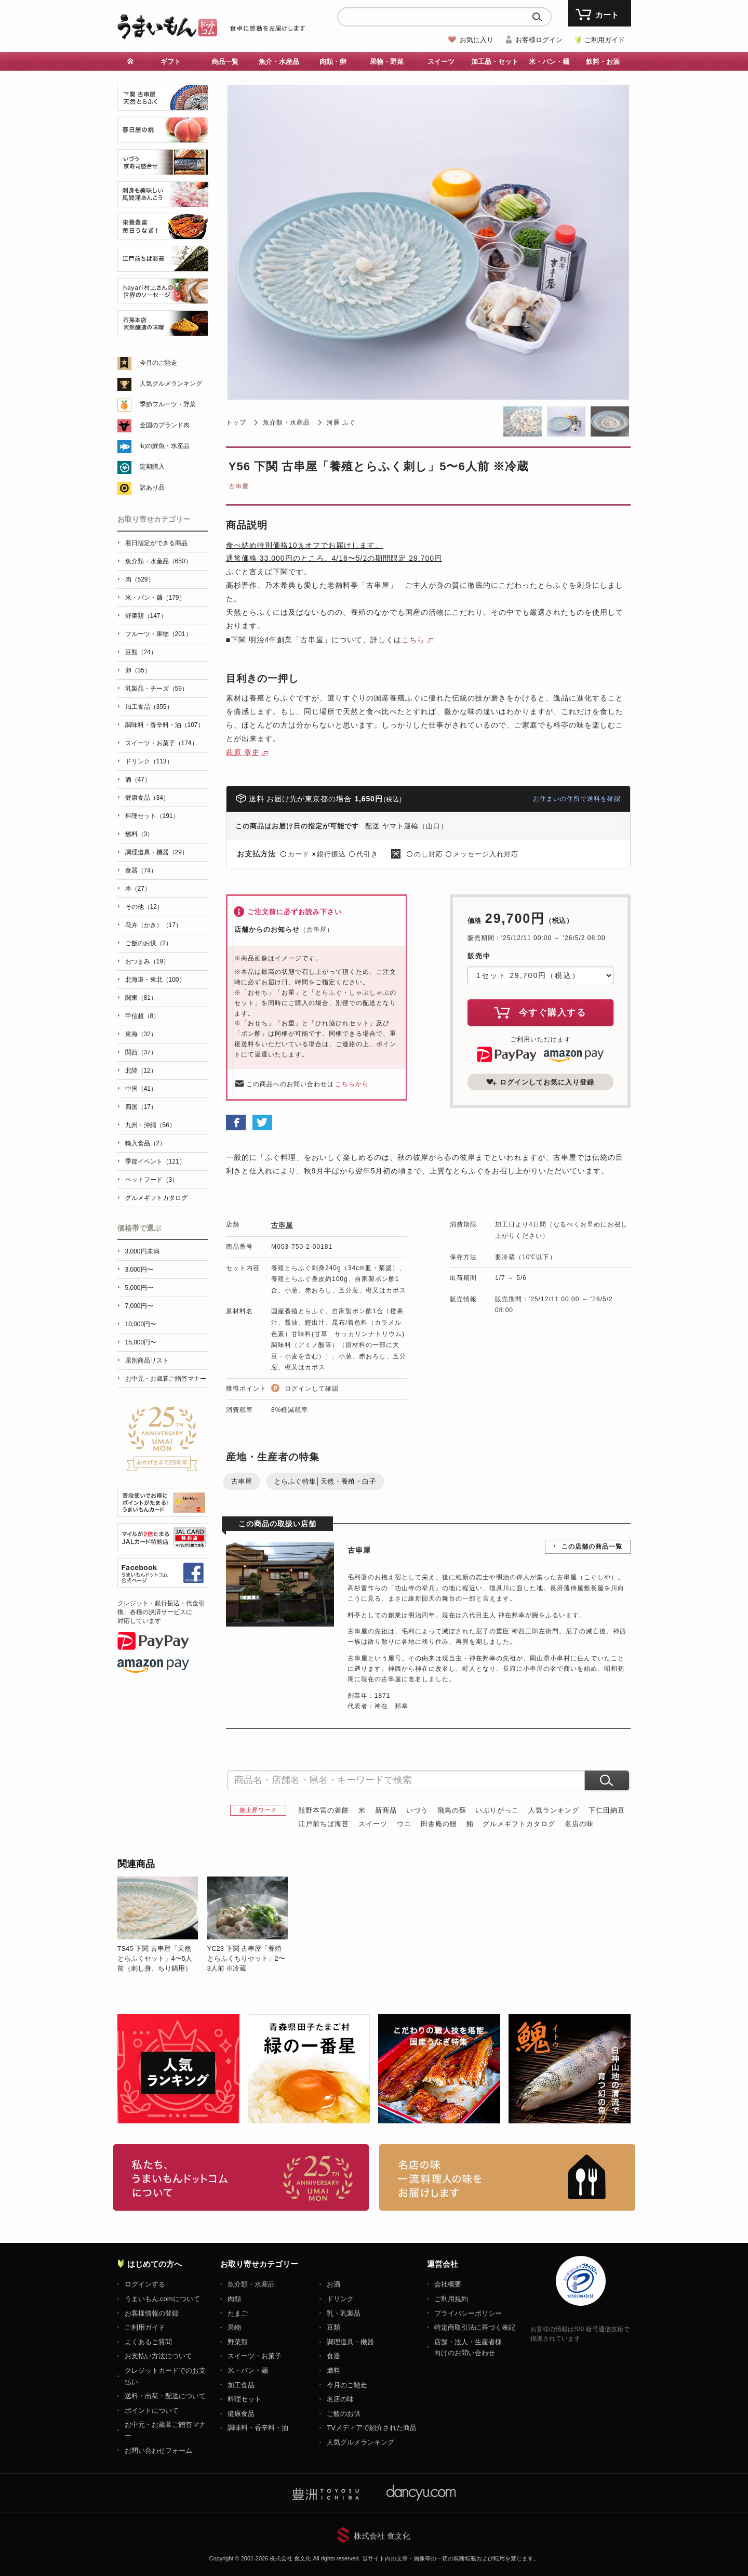  I want to click on その他（12）, so click(144, 906).